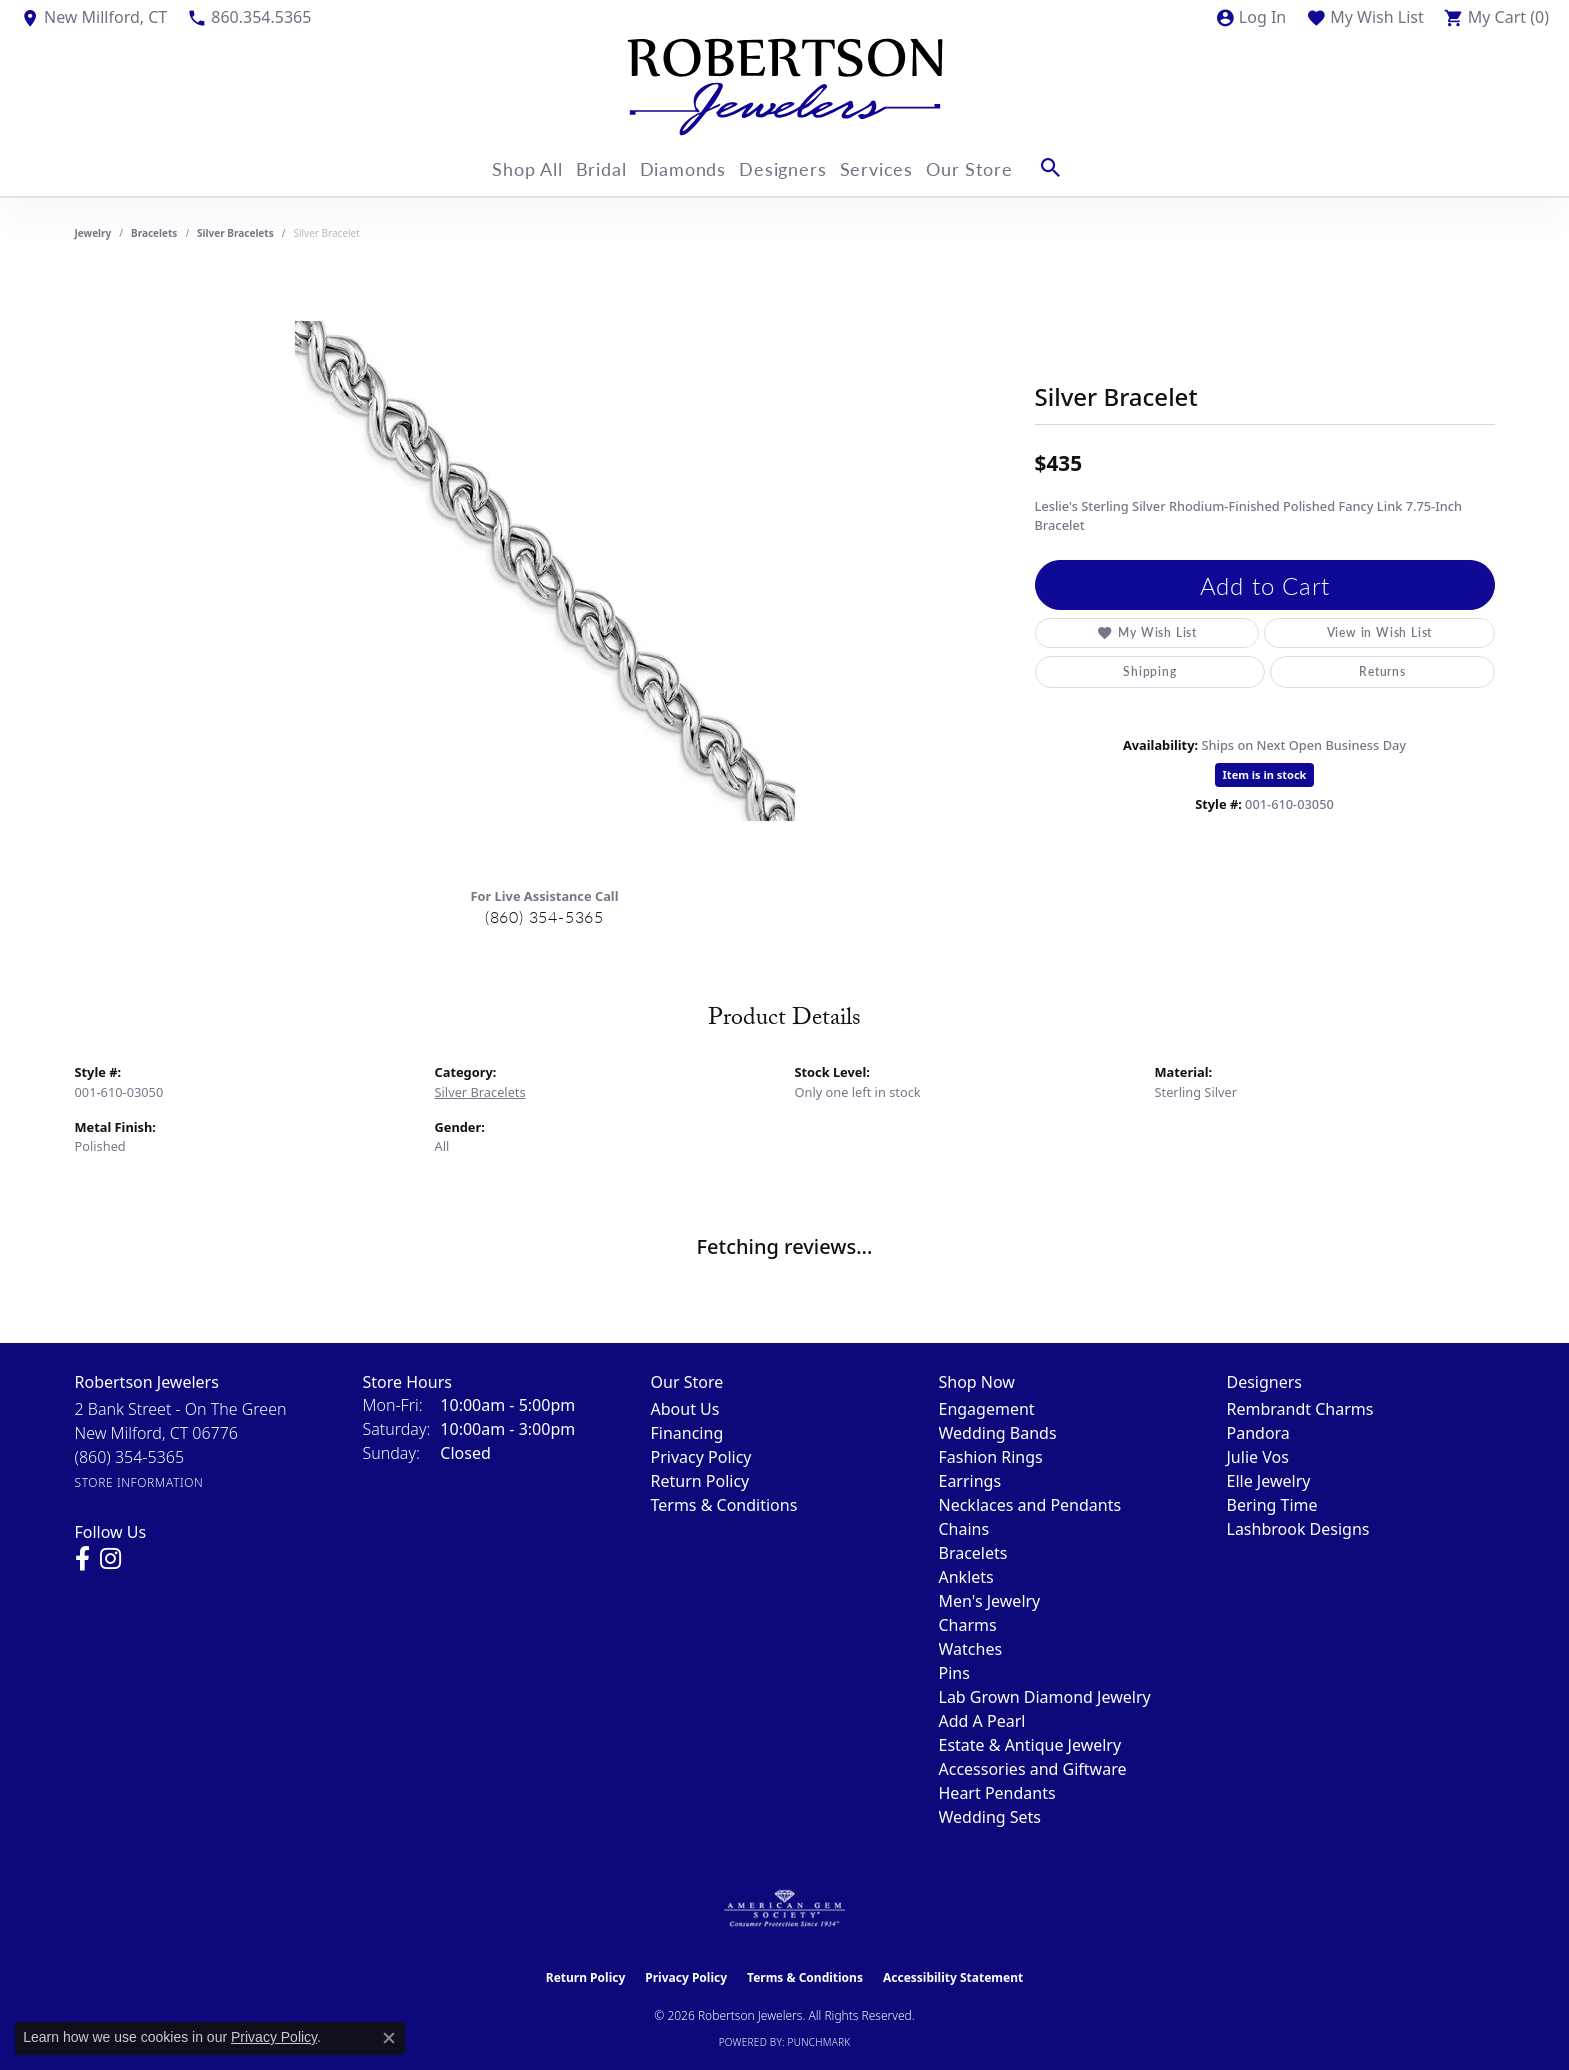 This screenshot has width=1569, height=2070. What do you see at coordinates (897, 167) in the screenshot?
I see `Services` at bounding box center [897, 167].